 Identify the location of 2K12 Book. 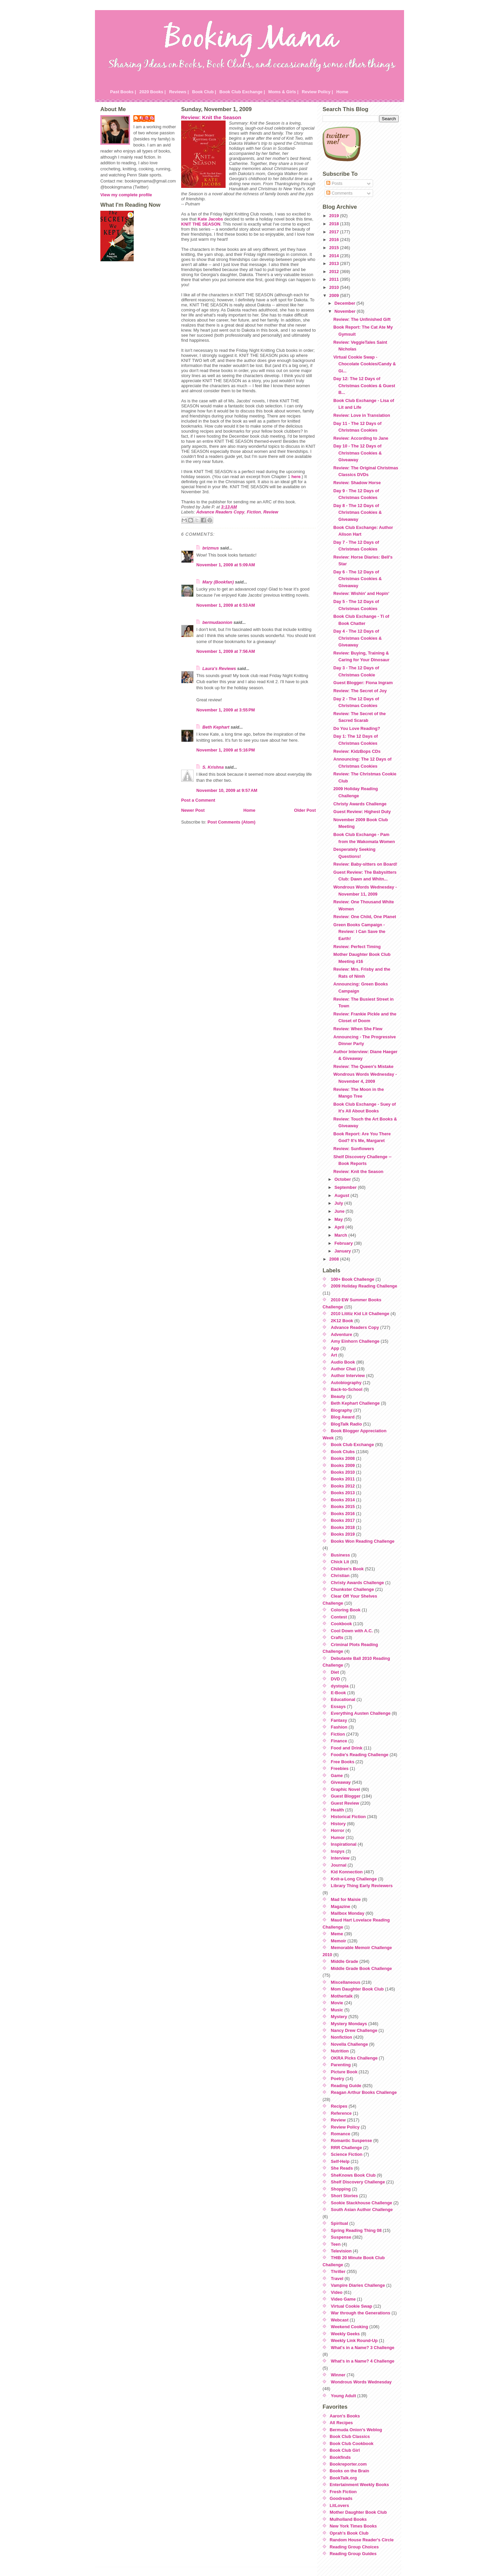
(342, 1320).